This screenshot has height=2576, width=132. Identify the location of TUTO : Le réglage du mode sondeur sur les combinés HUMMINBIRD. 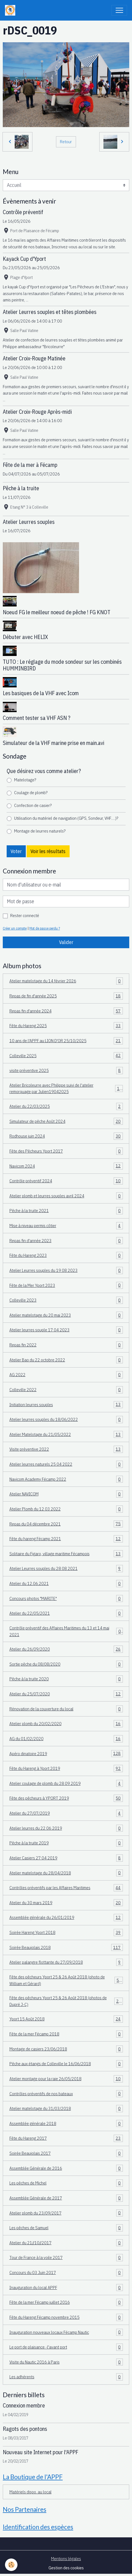
(62, 665).